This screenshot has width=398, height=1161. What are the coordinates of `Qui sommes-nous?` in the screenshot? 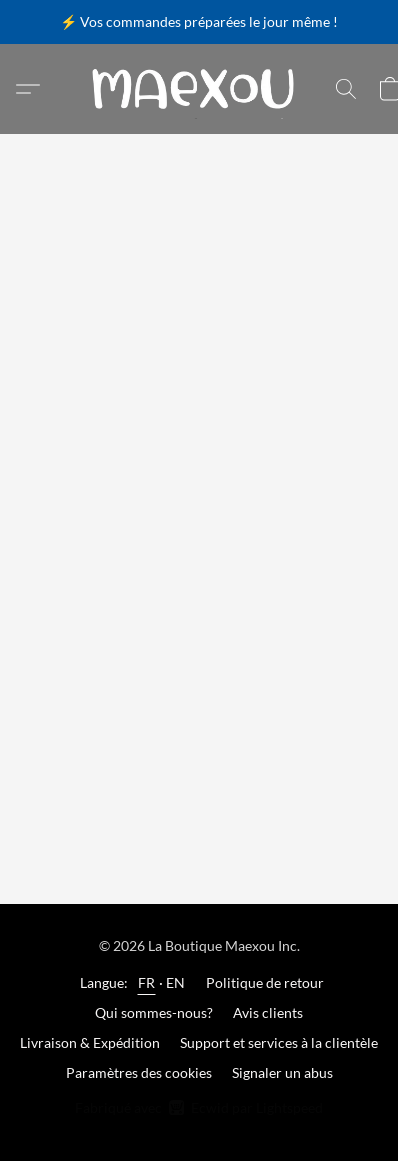 It's located at (154, 1012).